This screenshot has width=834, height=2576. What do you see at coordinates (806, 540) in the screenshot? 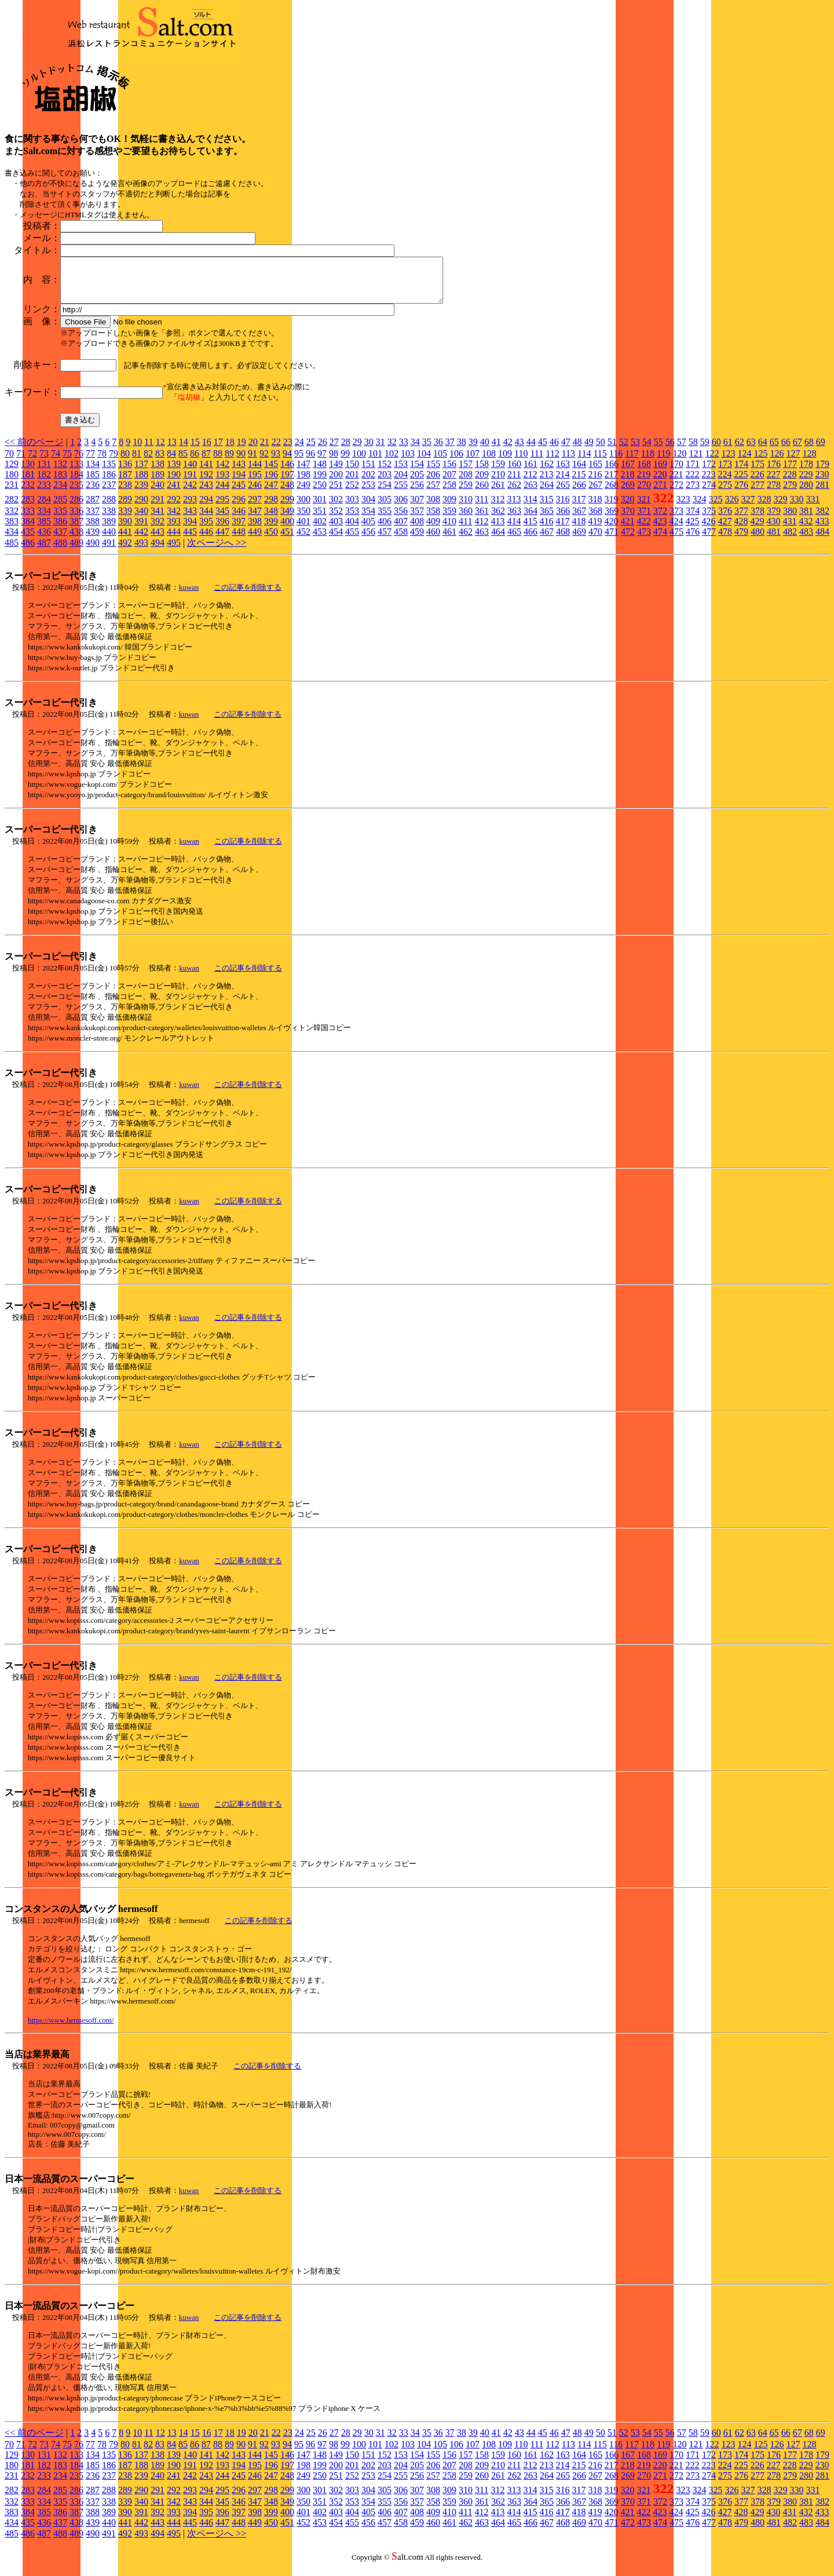
I see `483` at bounding box center [806, 540].